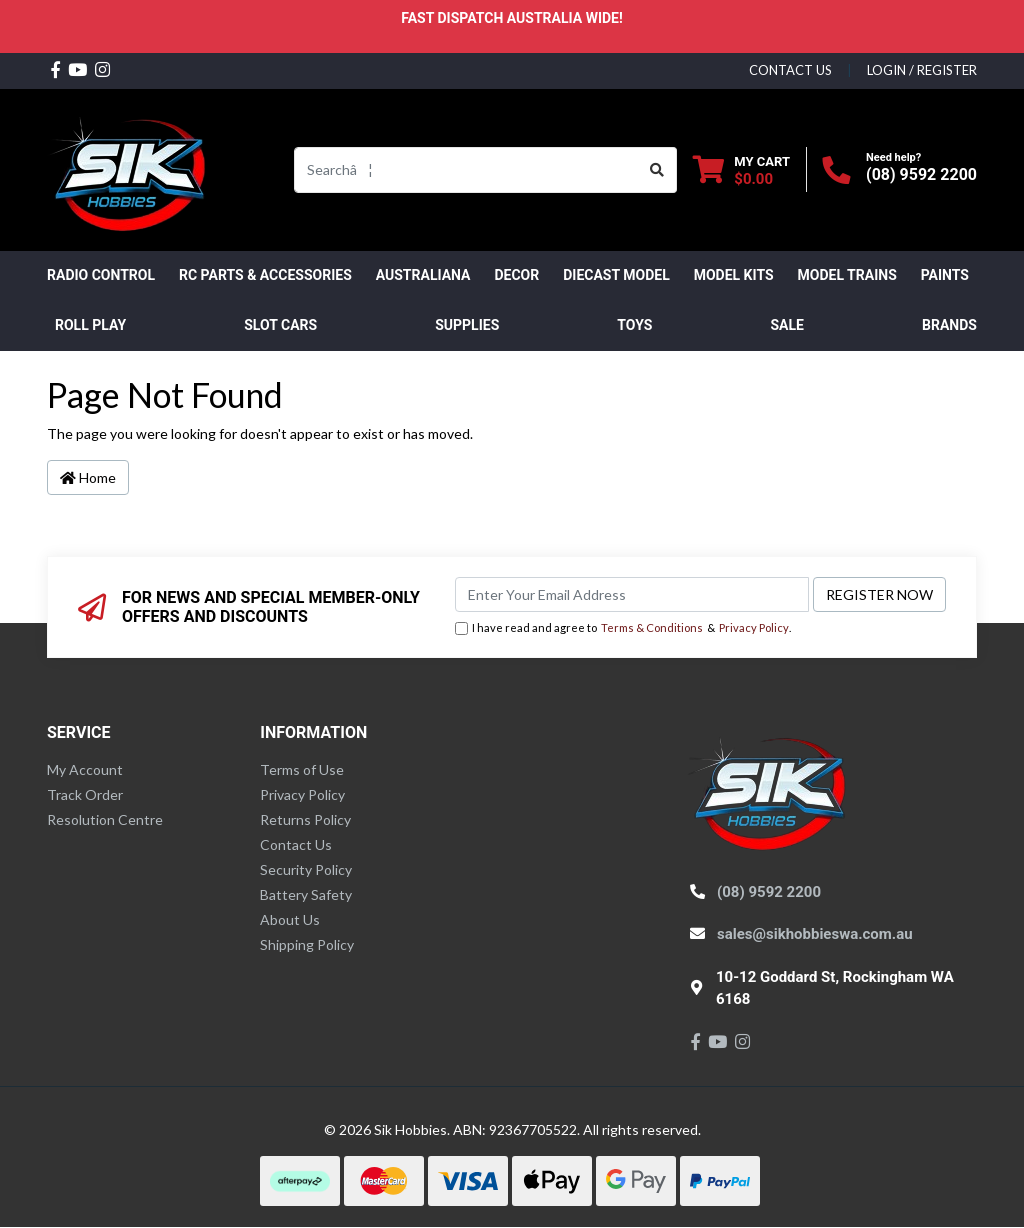 The width and height of the screenshot is (1024, 1228). Describe the element at coordinates (423, 275) in the screenshot. I see `AUSTRALIANA [button]` at that location.